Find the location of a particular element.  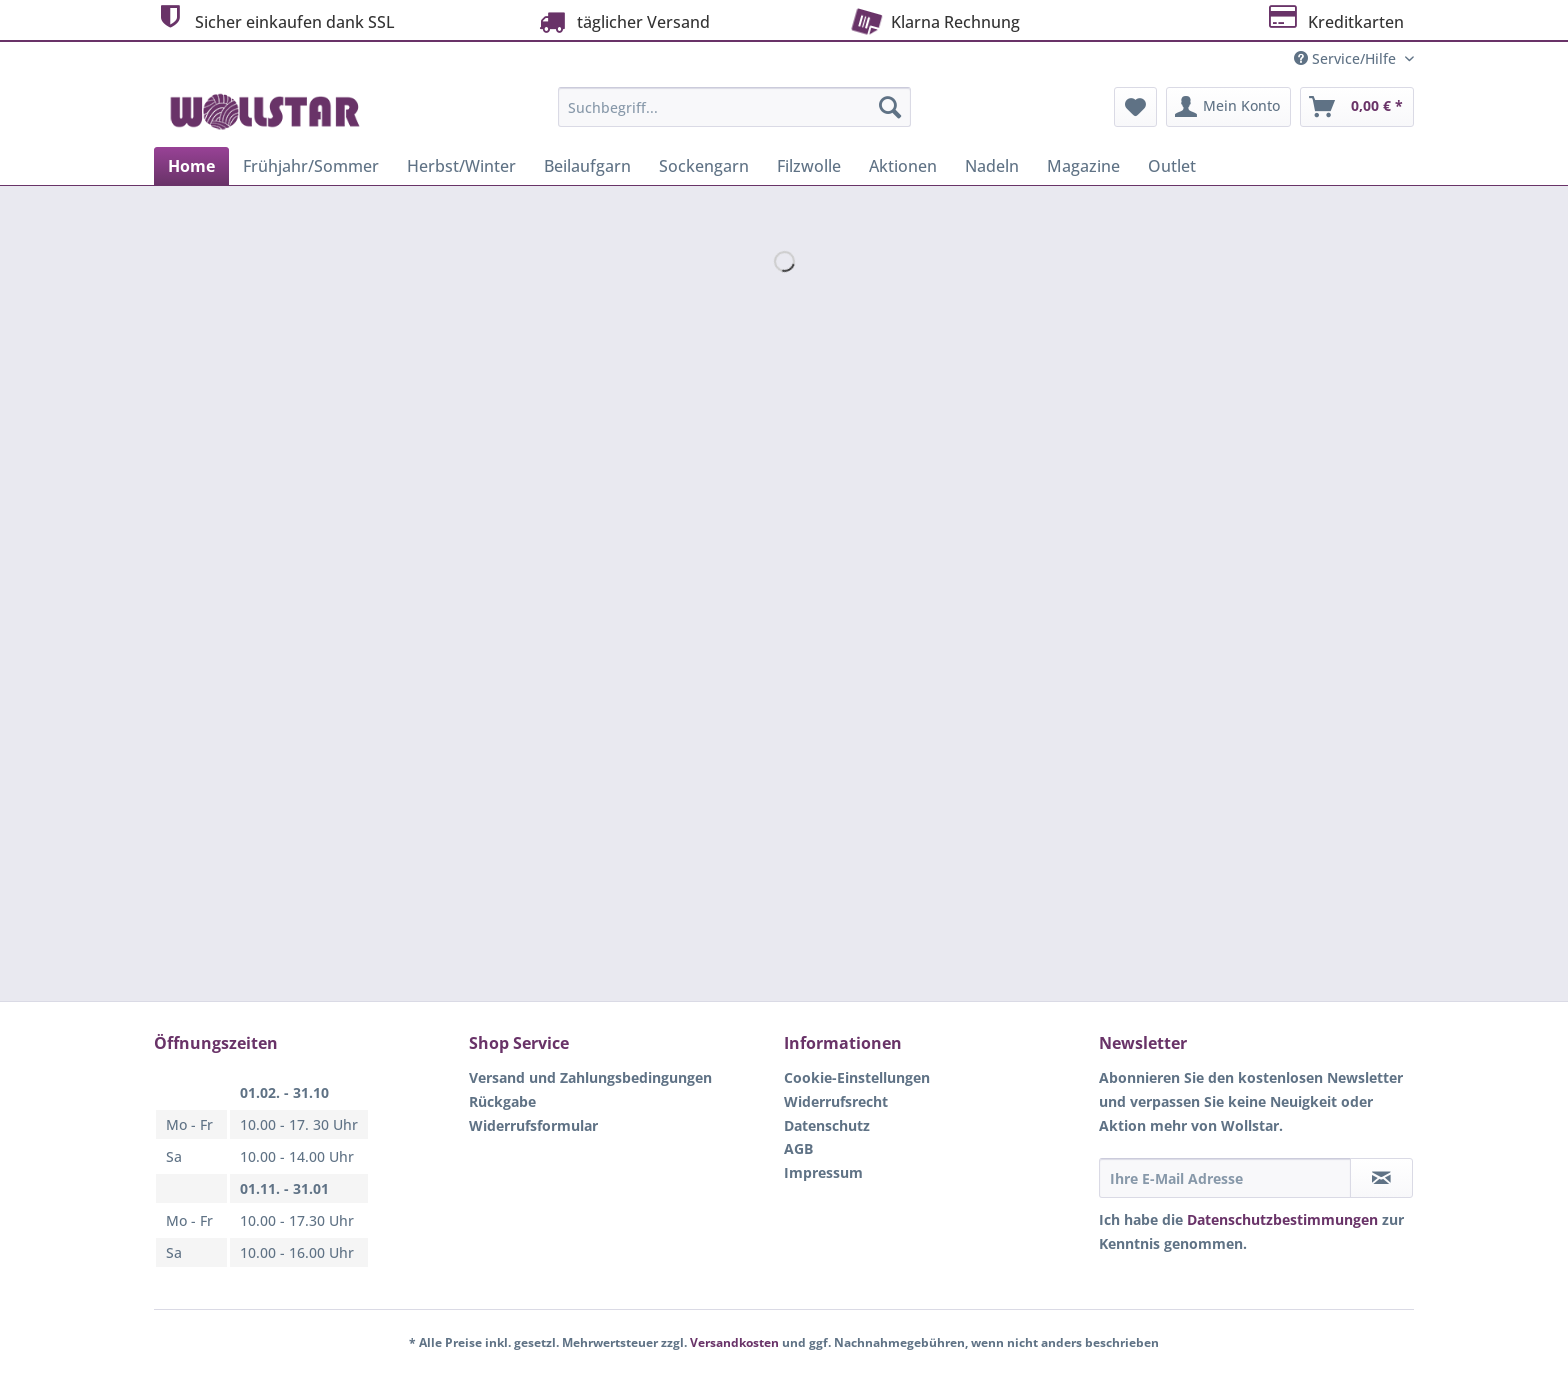

[Suchen] is located at coordinates (890, 107).